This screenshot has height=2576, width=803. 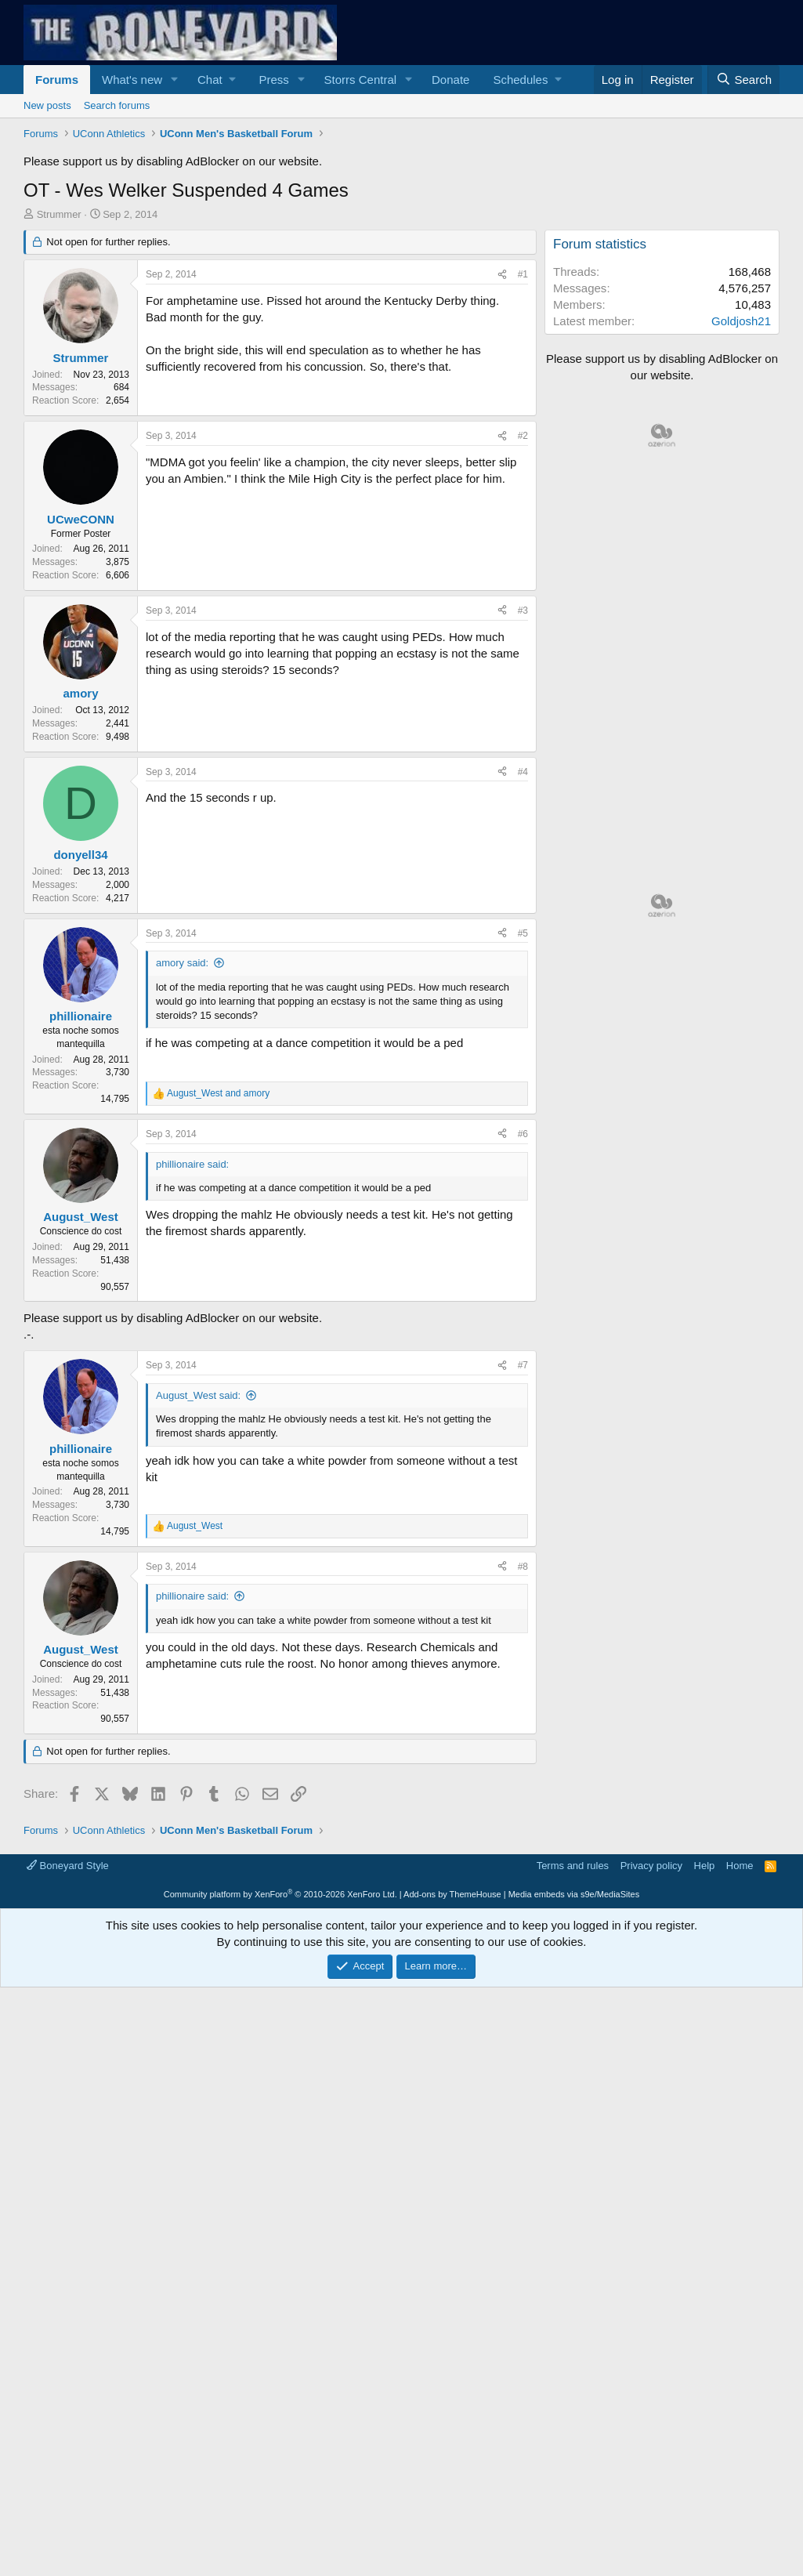 I want to click on Community platform by XenForo, so click(x=280, y=1894).